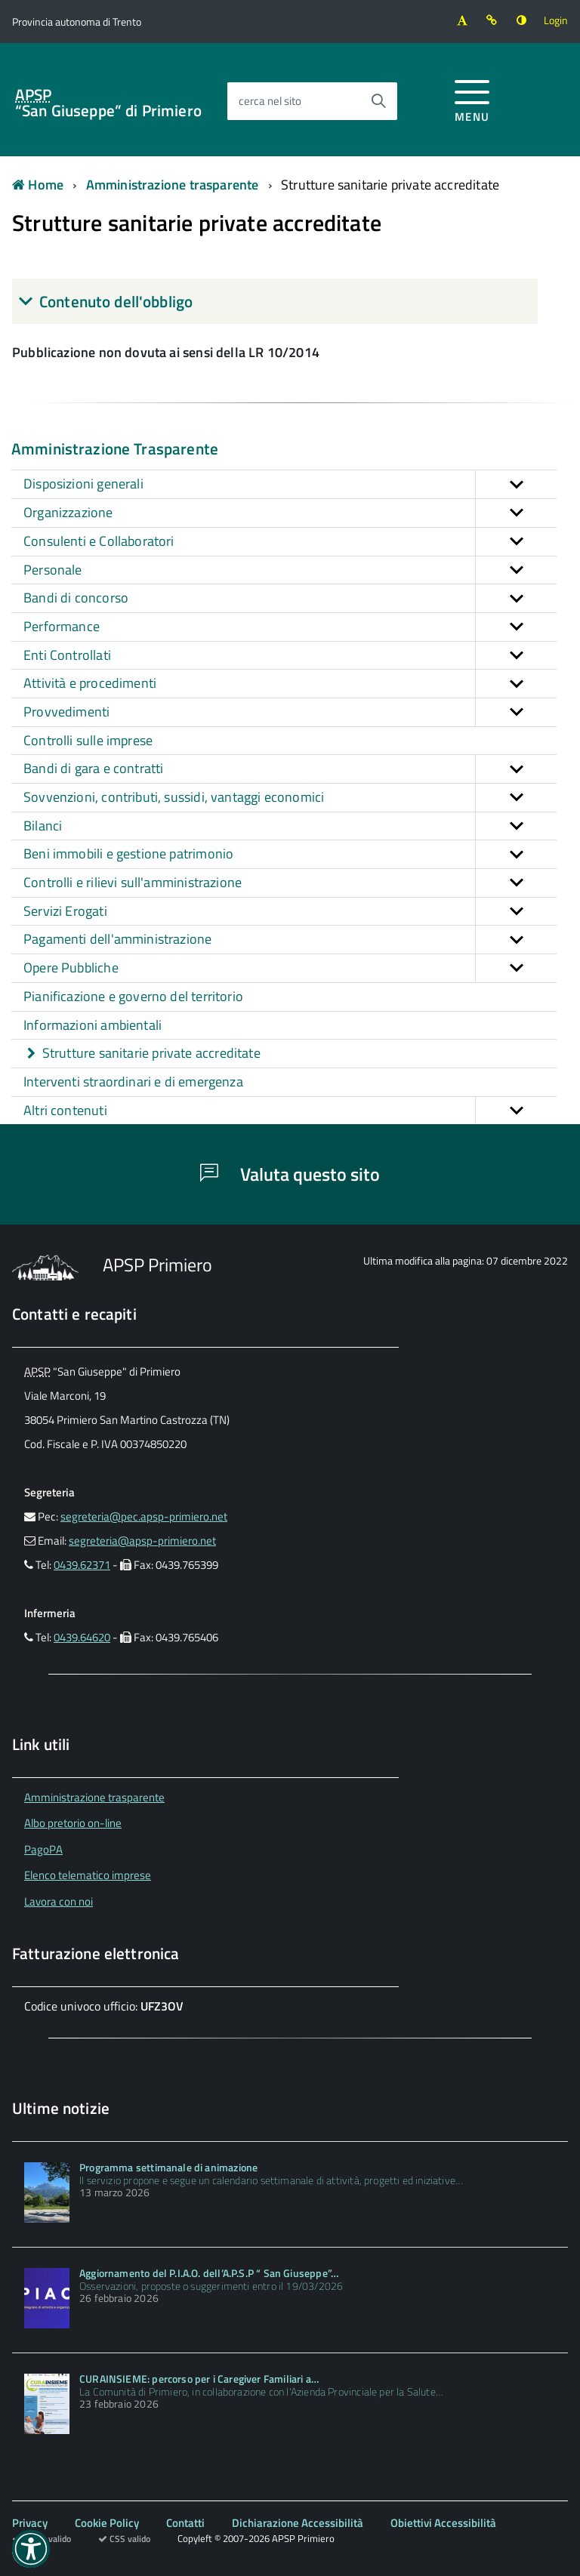  What do you see at coordinates (43, 1849) in the screenshot?
I see `PagoPA` at bounding box center [43, 1849].